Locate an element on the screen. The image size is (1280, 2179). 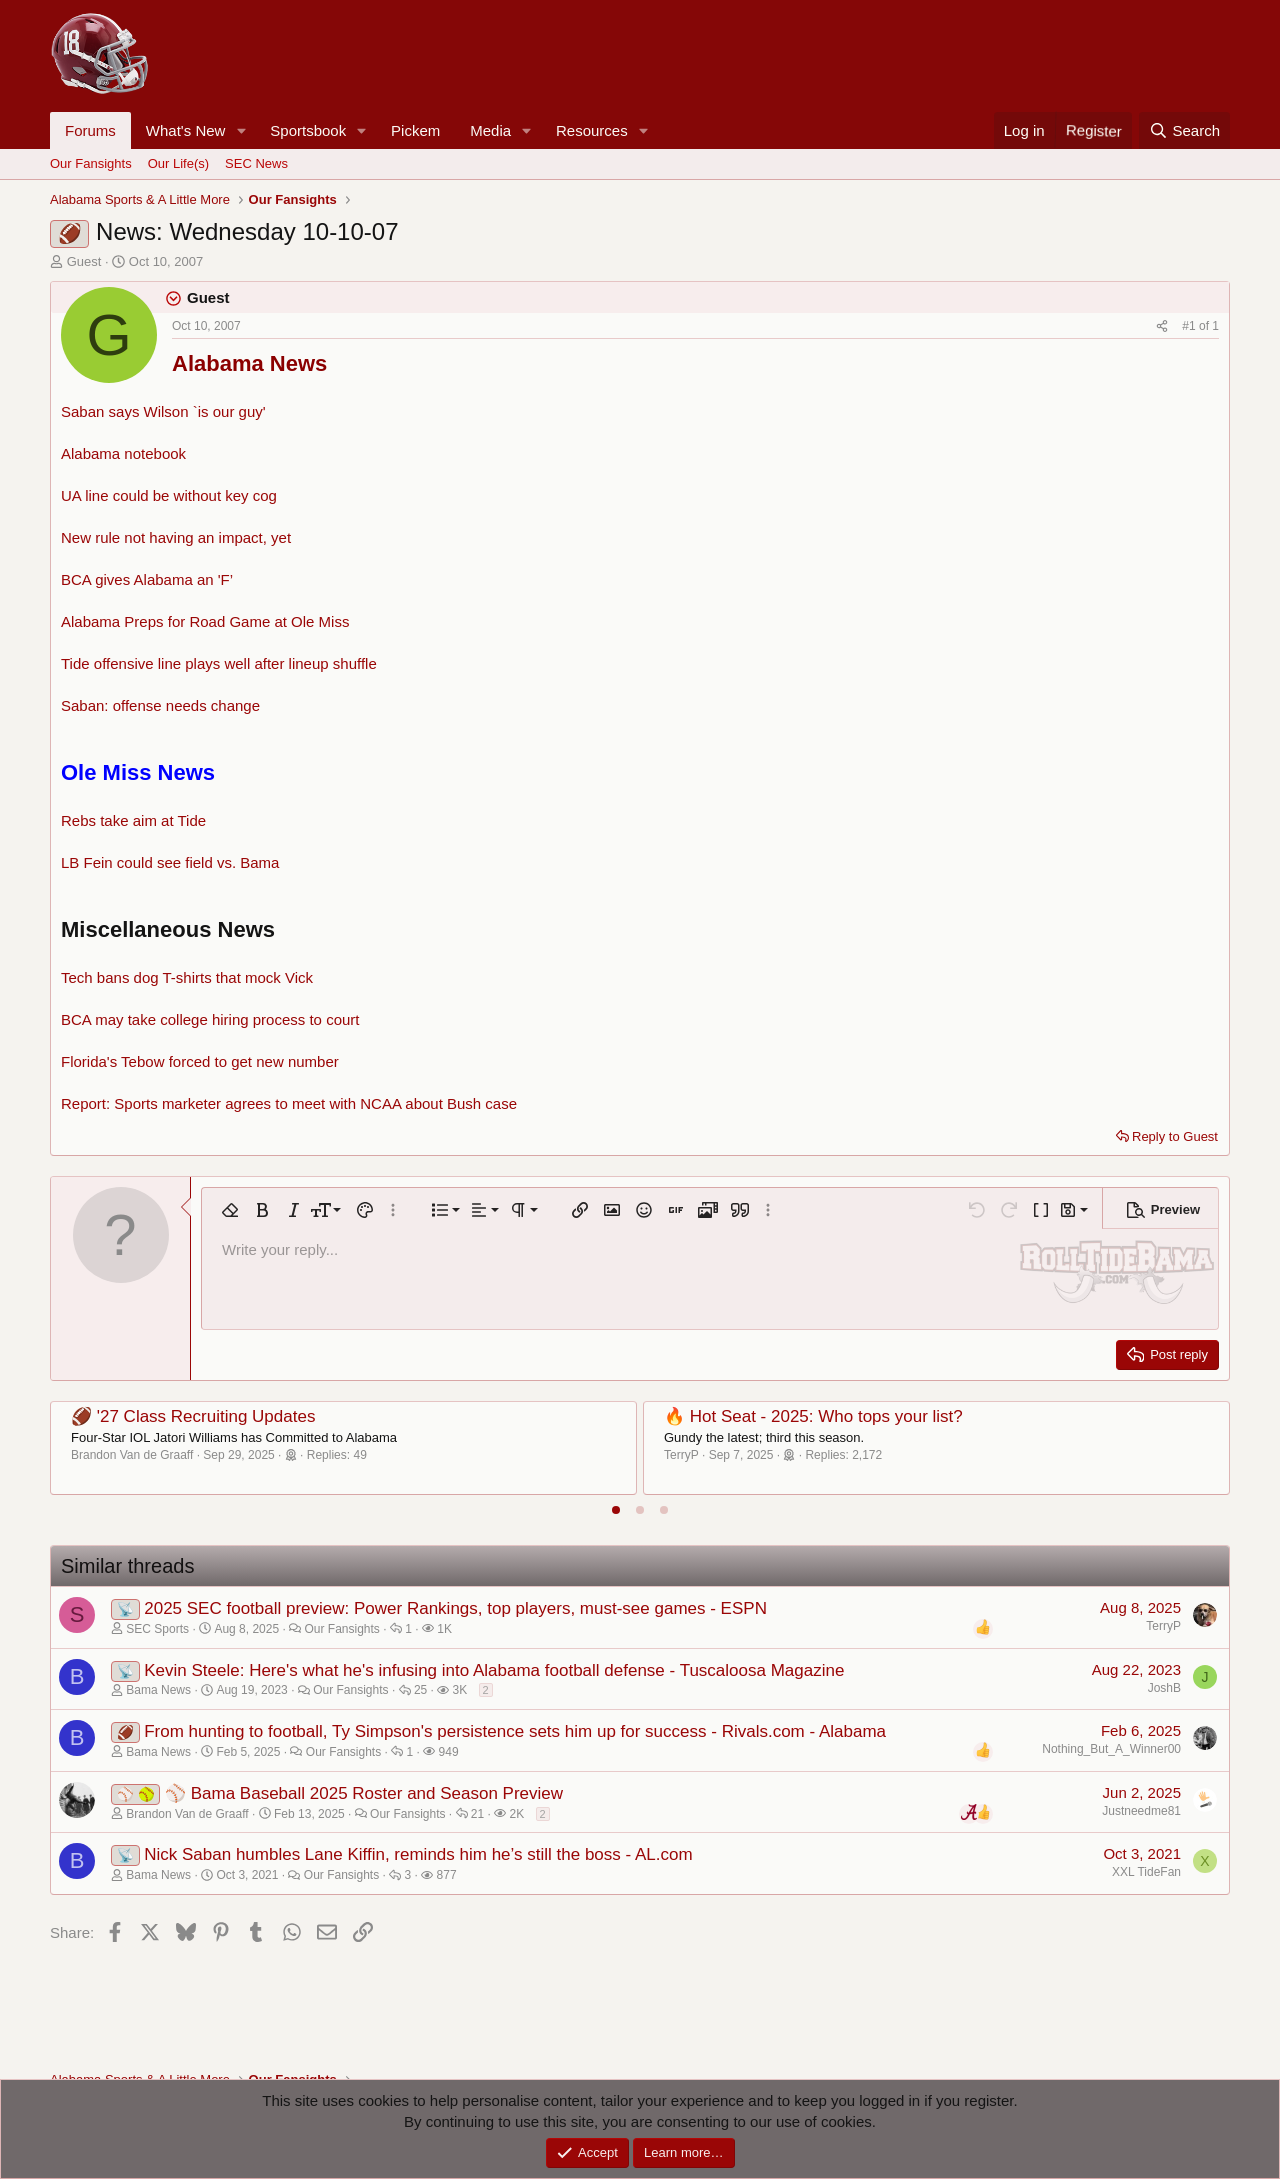
Nothing_But_A_Winner00 is located at coordinates (1111, 1749).